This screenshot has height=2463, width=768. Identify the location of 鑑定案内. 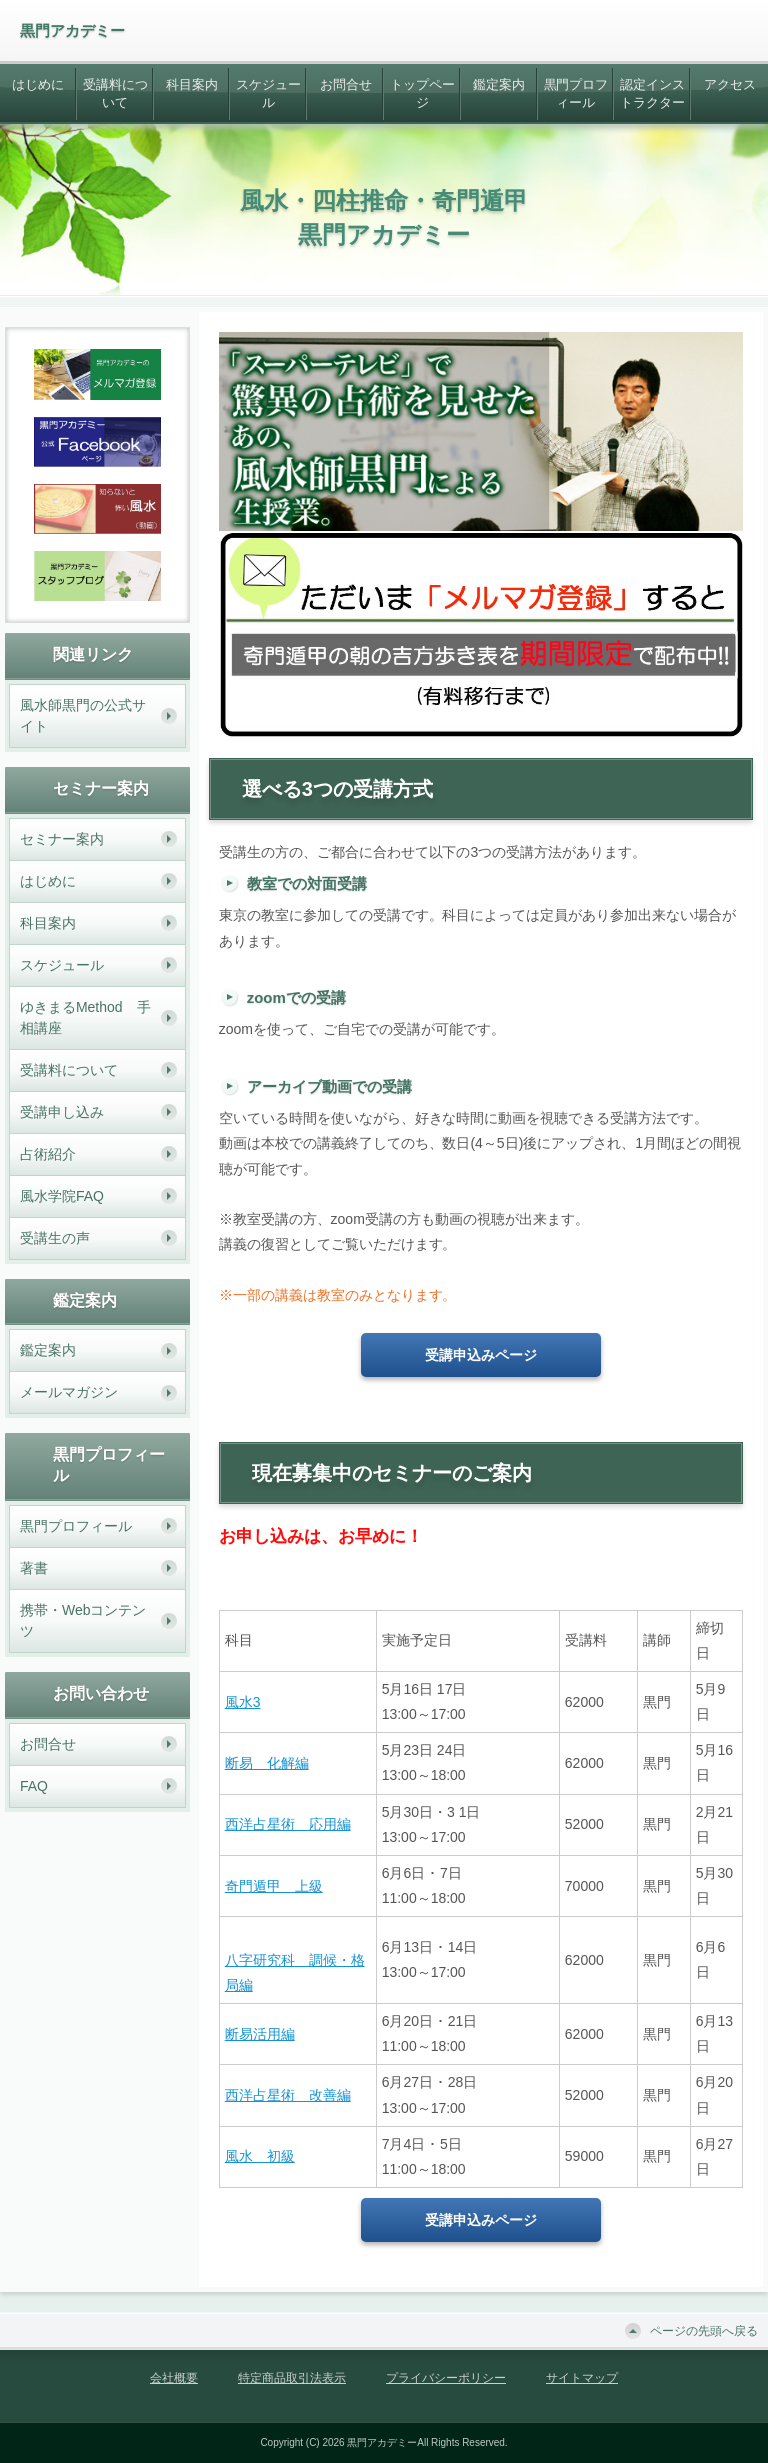
(499, 84).